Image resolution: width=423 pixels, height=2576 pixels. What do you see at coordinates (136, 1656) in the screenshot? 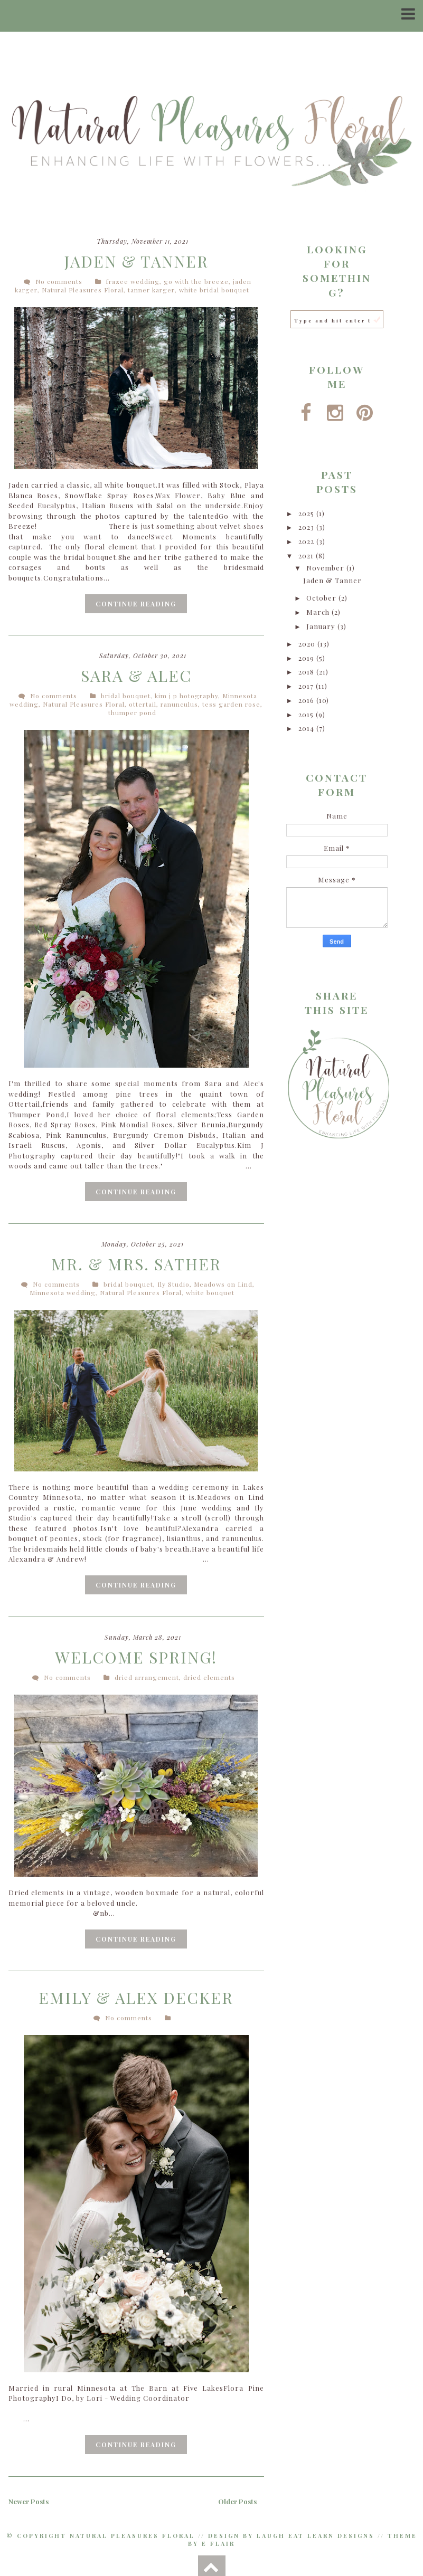
I see `Welcome Spring!` at bounding box center [136, 1656].